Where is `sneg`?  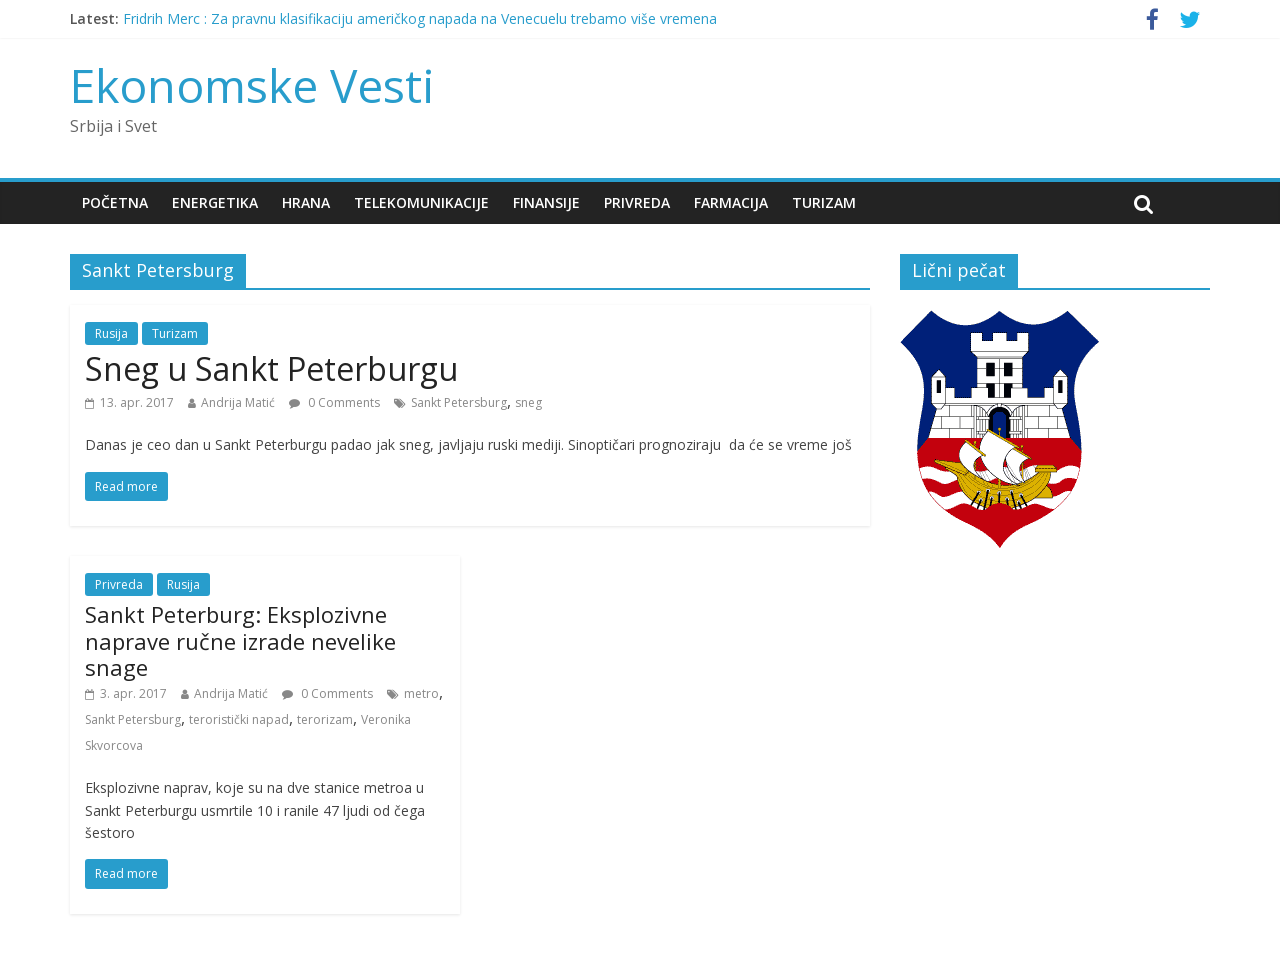 sneg is located at coordinates (528, 402).